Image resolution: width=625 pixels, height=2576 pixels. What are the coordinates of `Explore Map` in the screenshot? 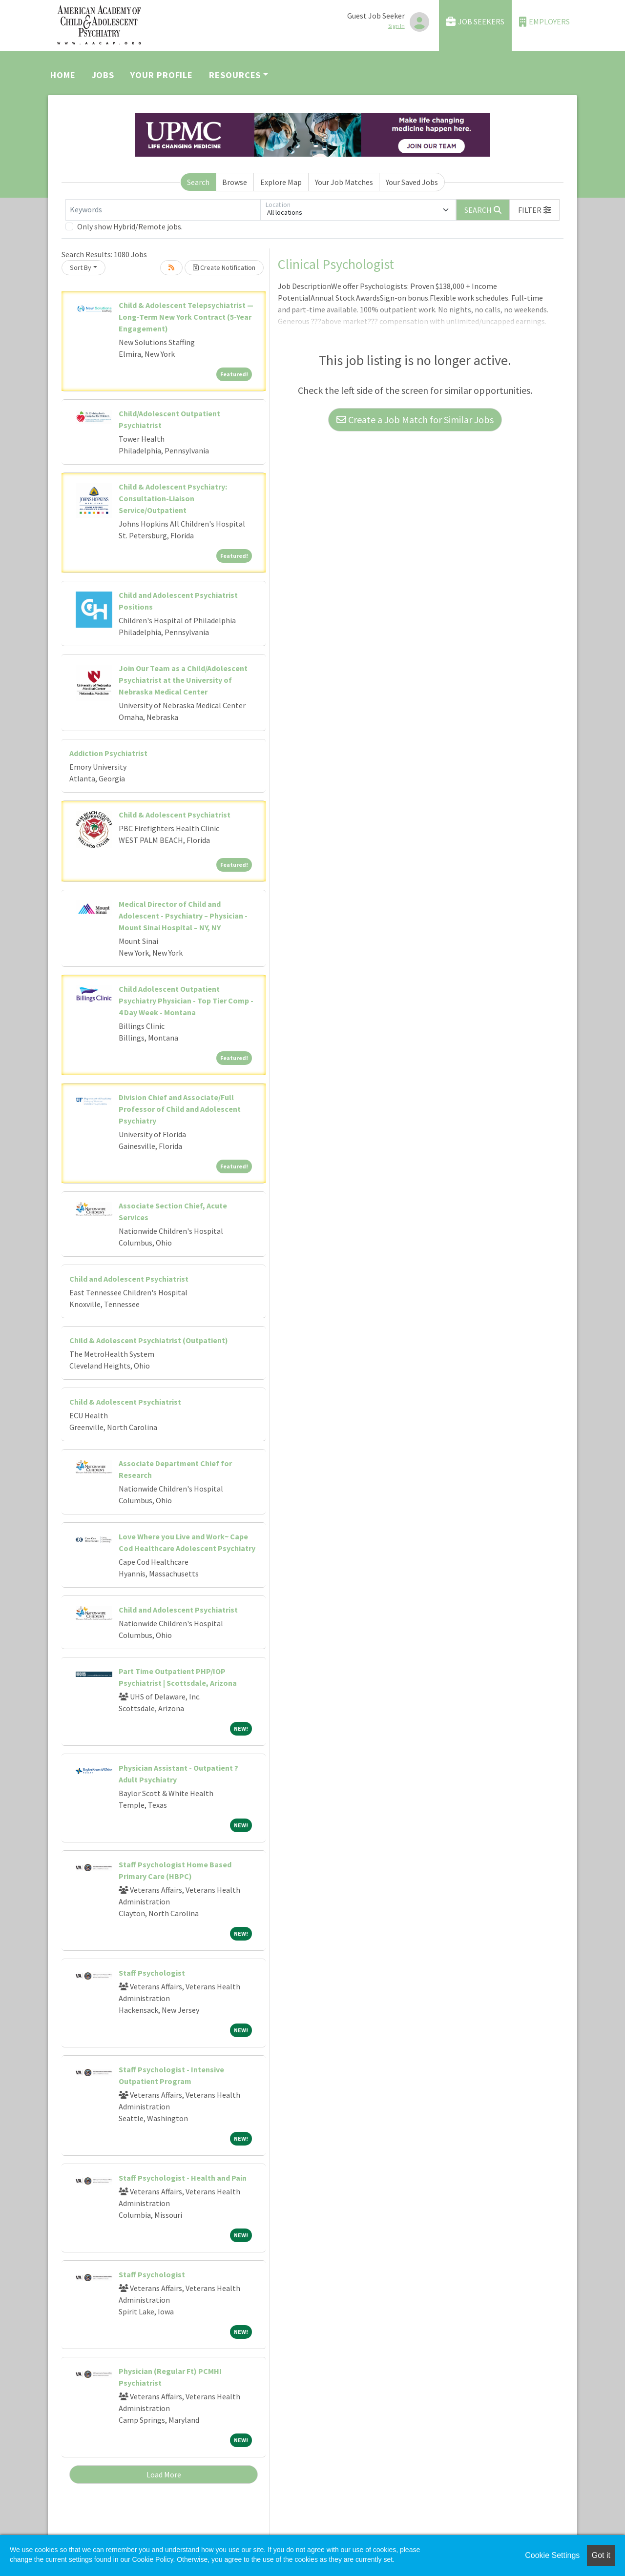 It's located at (281, 182).